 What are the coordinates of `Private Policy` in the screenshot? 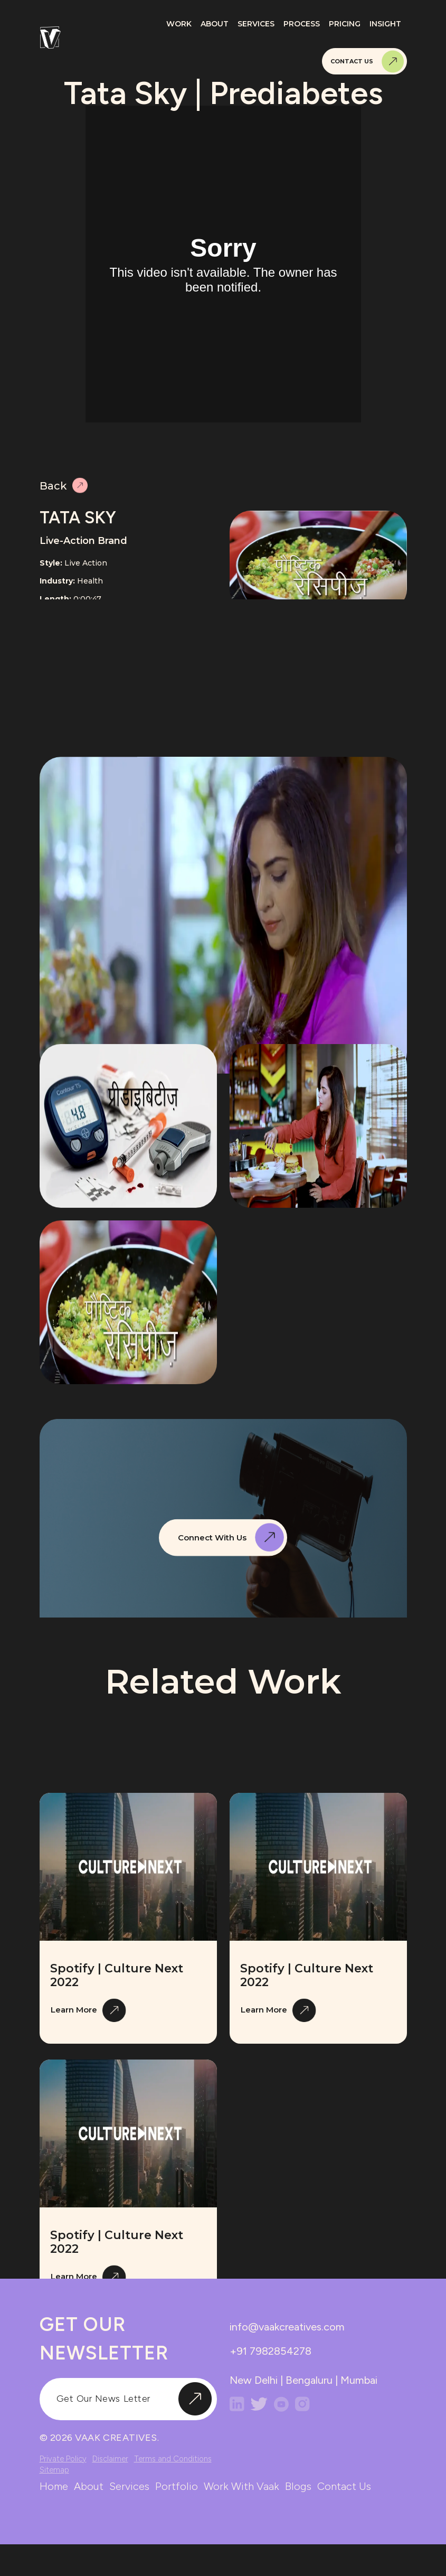 It's located at (63, 2459).